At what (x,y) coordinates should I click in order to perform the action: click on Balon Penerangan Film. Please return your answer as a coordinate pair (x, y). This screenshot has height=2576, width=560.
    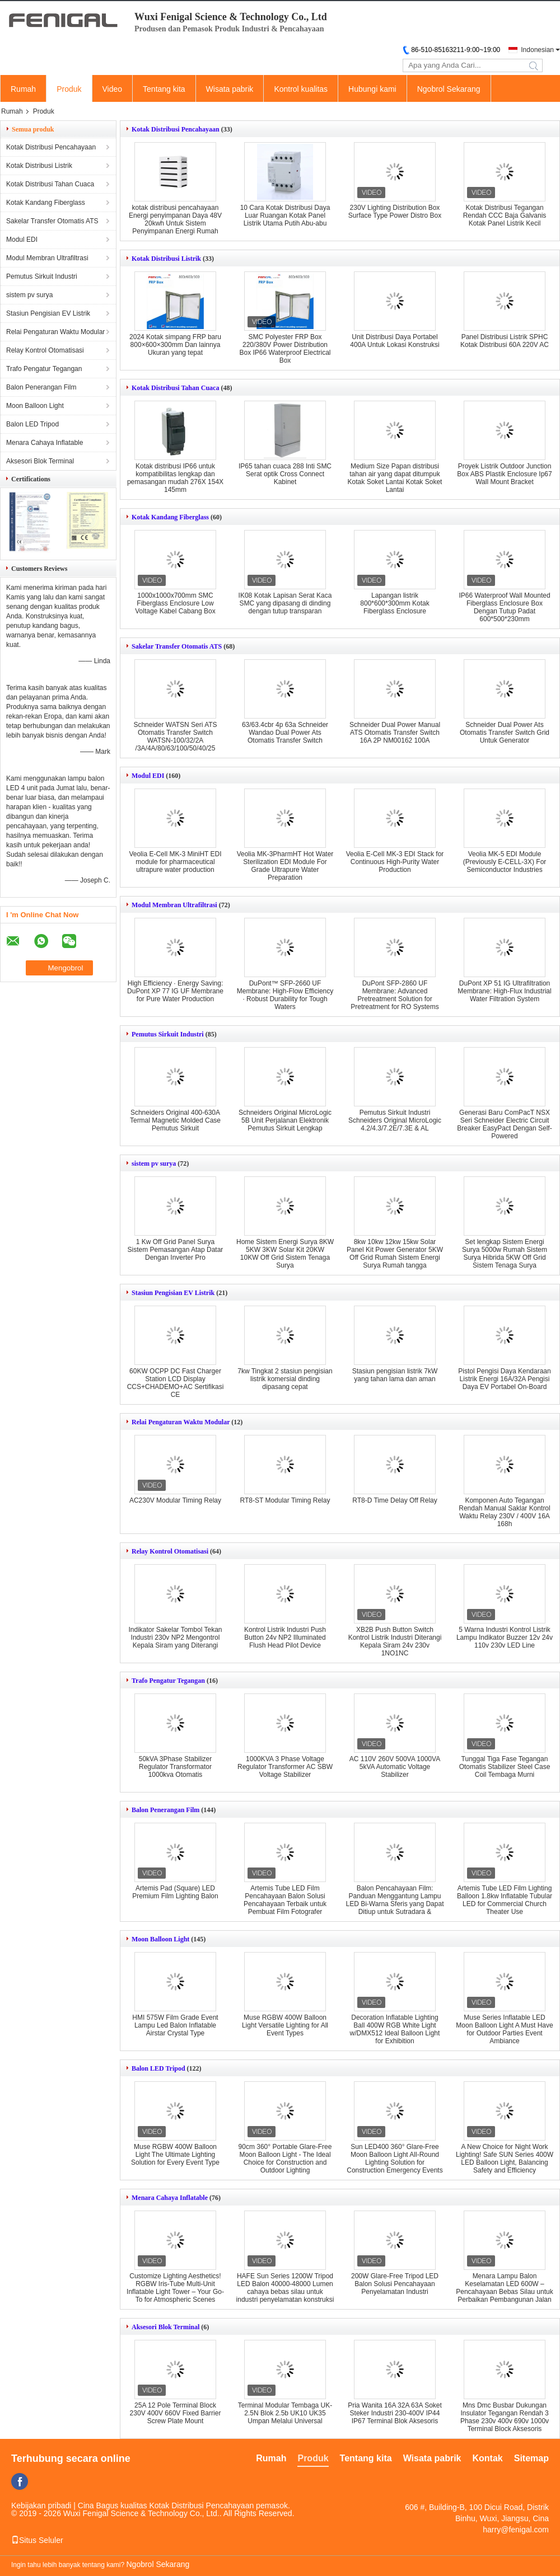
    Looking at the image, I should click on (41, 387).